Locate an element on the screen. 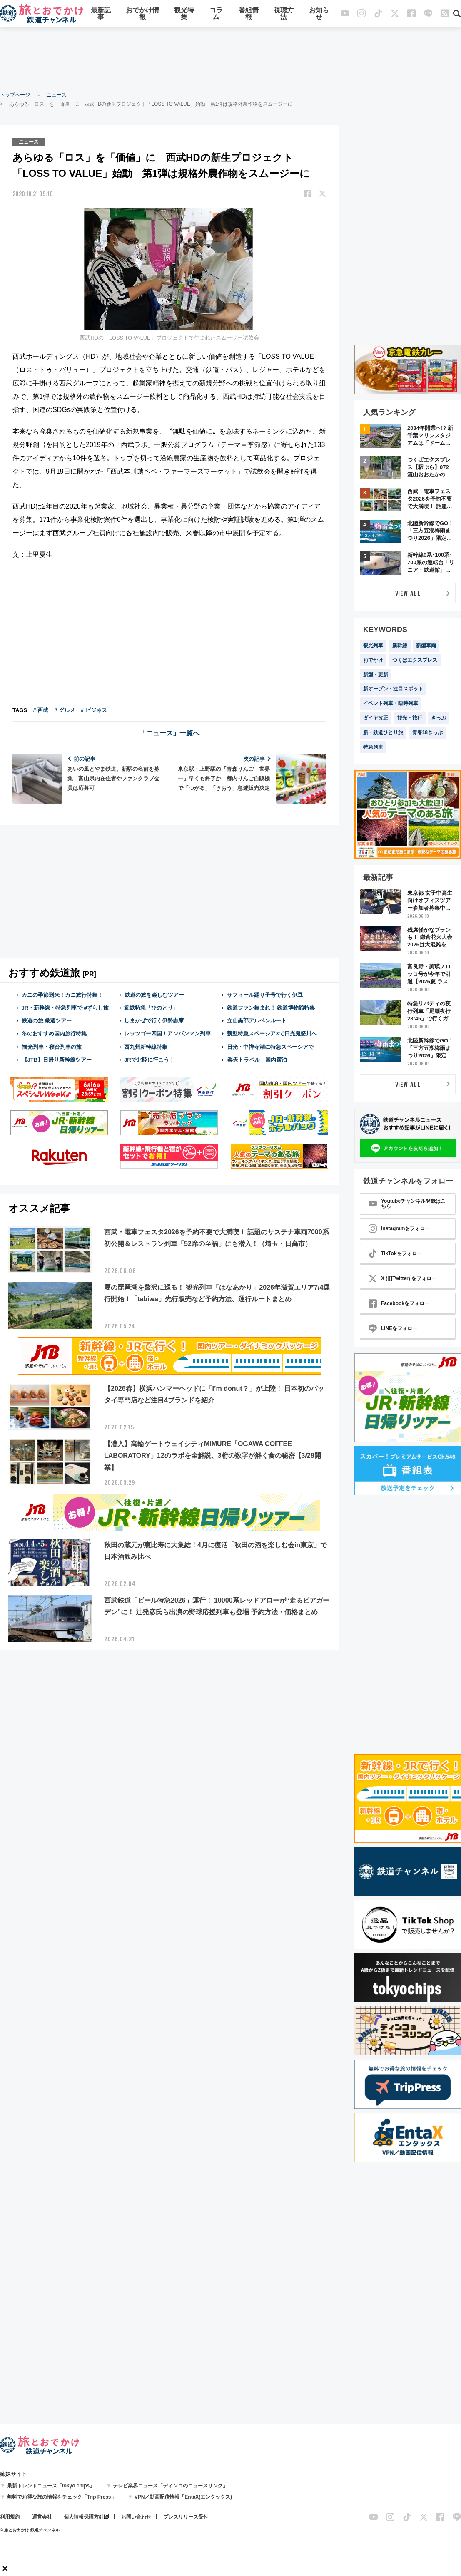 The width and height of the screenshot is (461, 2576). 最新記事 is located at coordinates (101, 13).